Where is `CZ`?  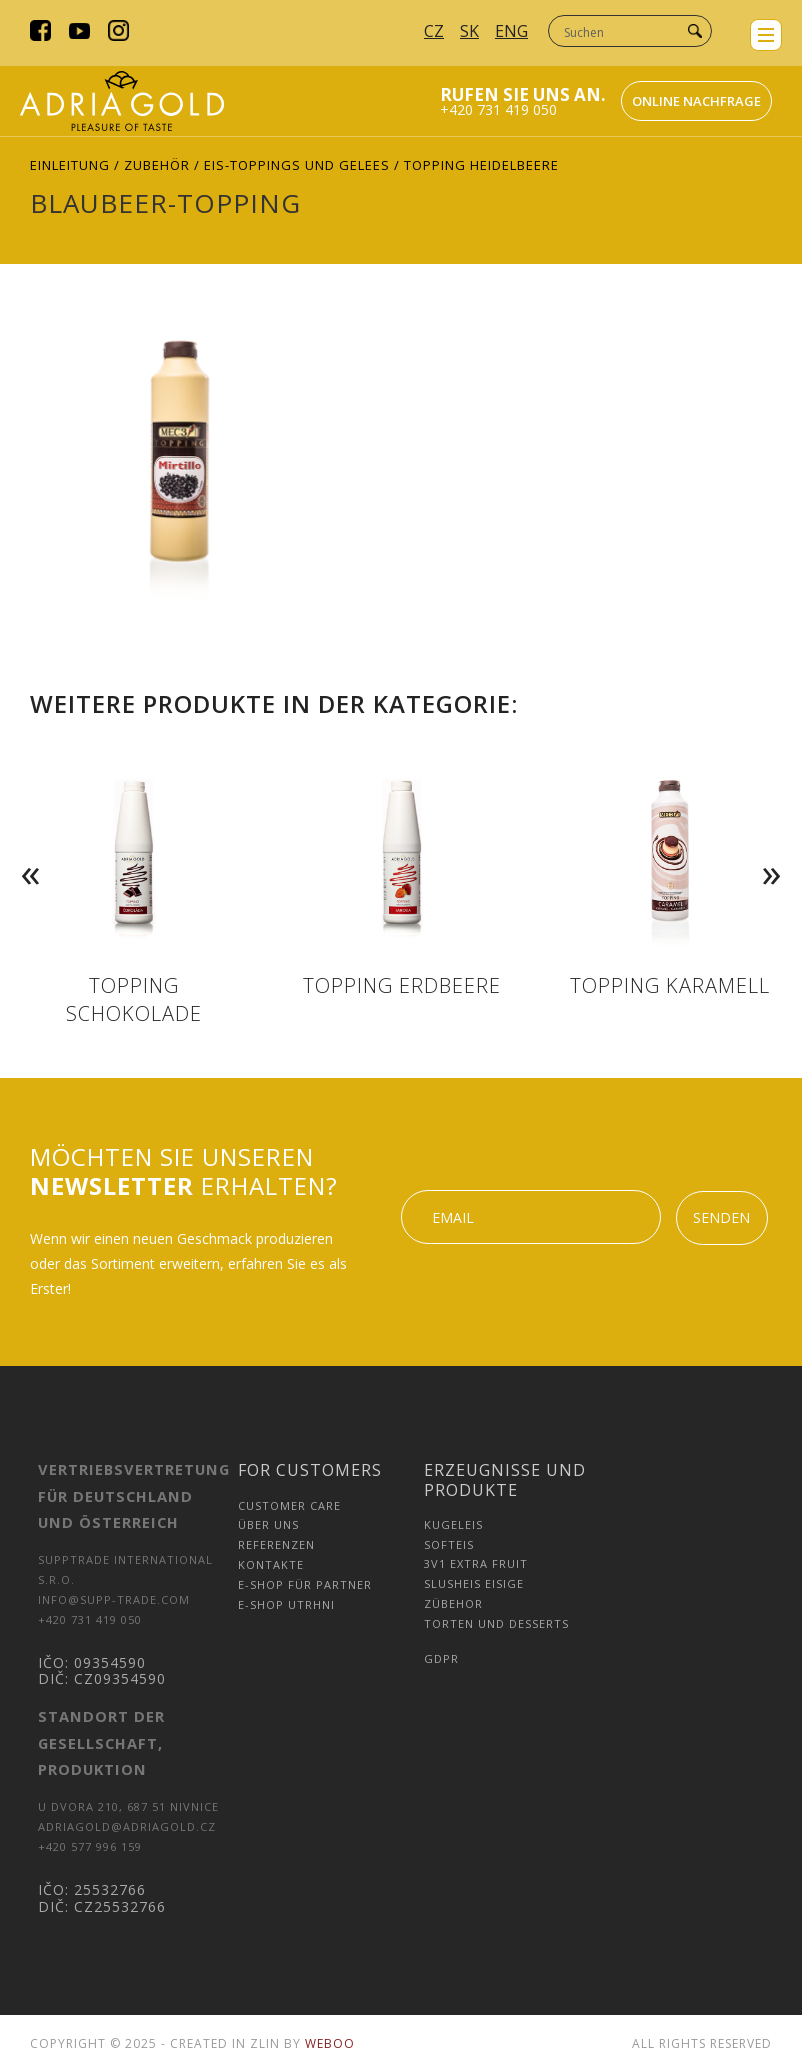
CZ is located at coordinates (434, 31).